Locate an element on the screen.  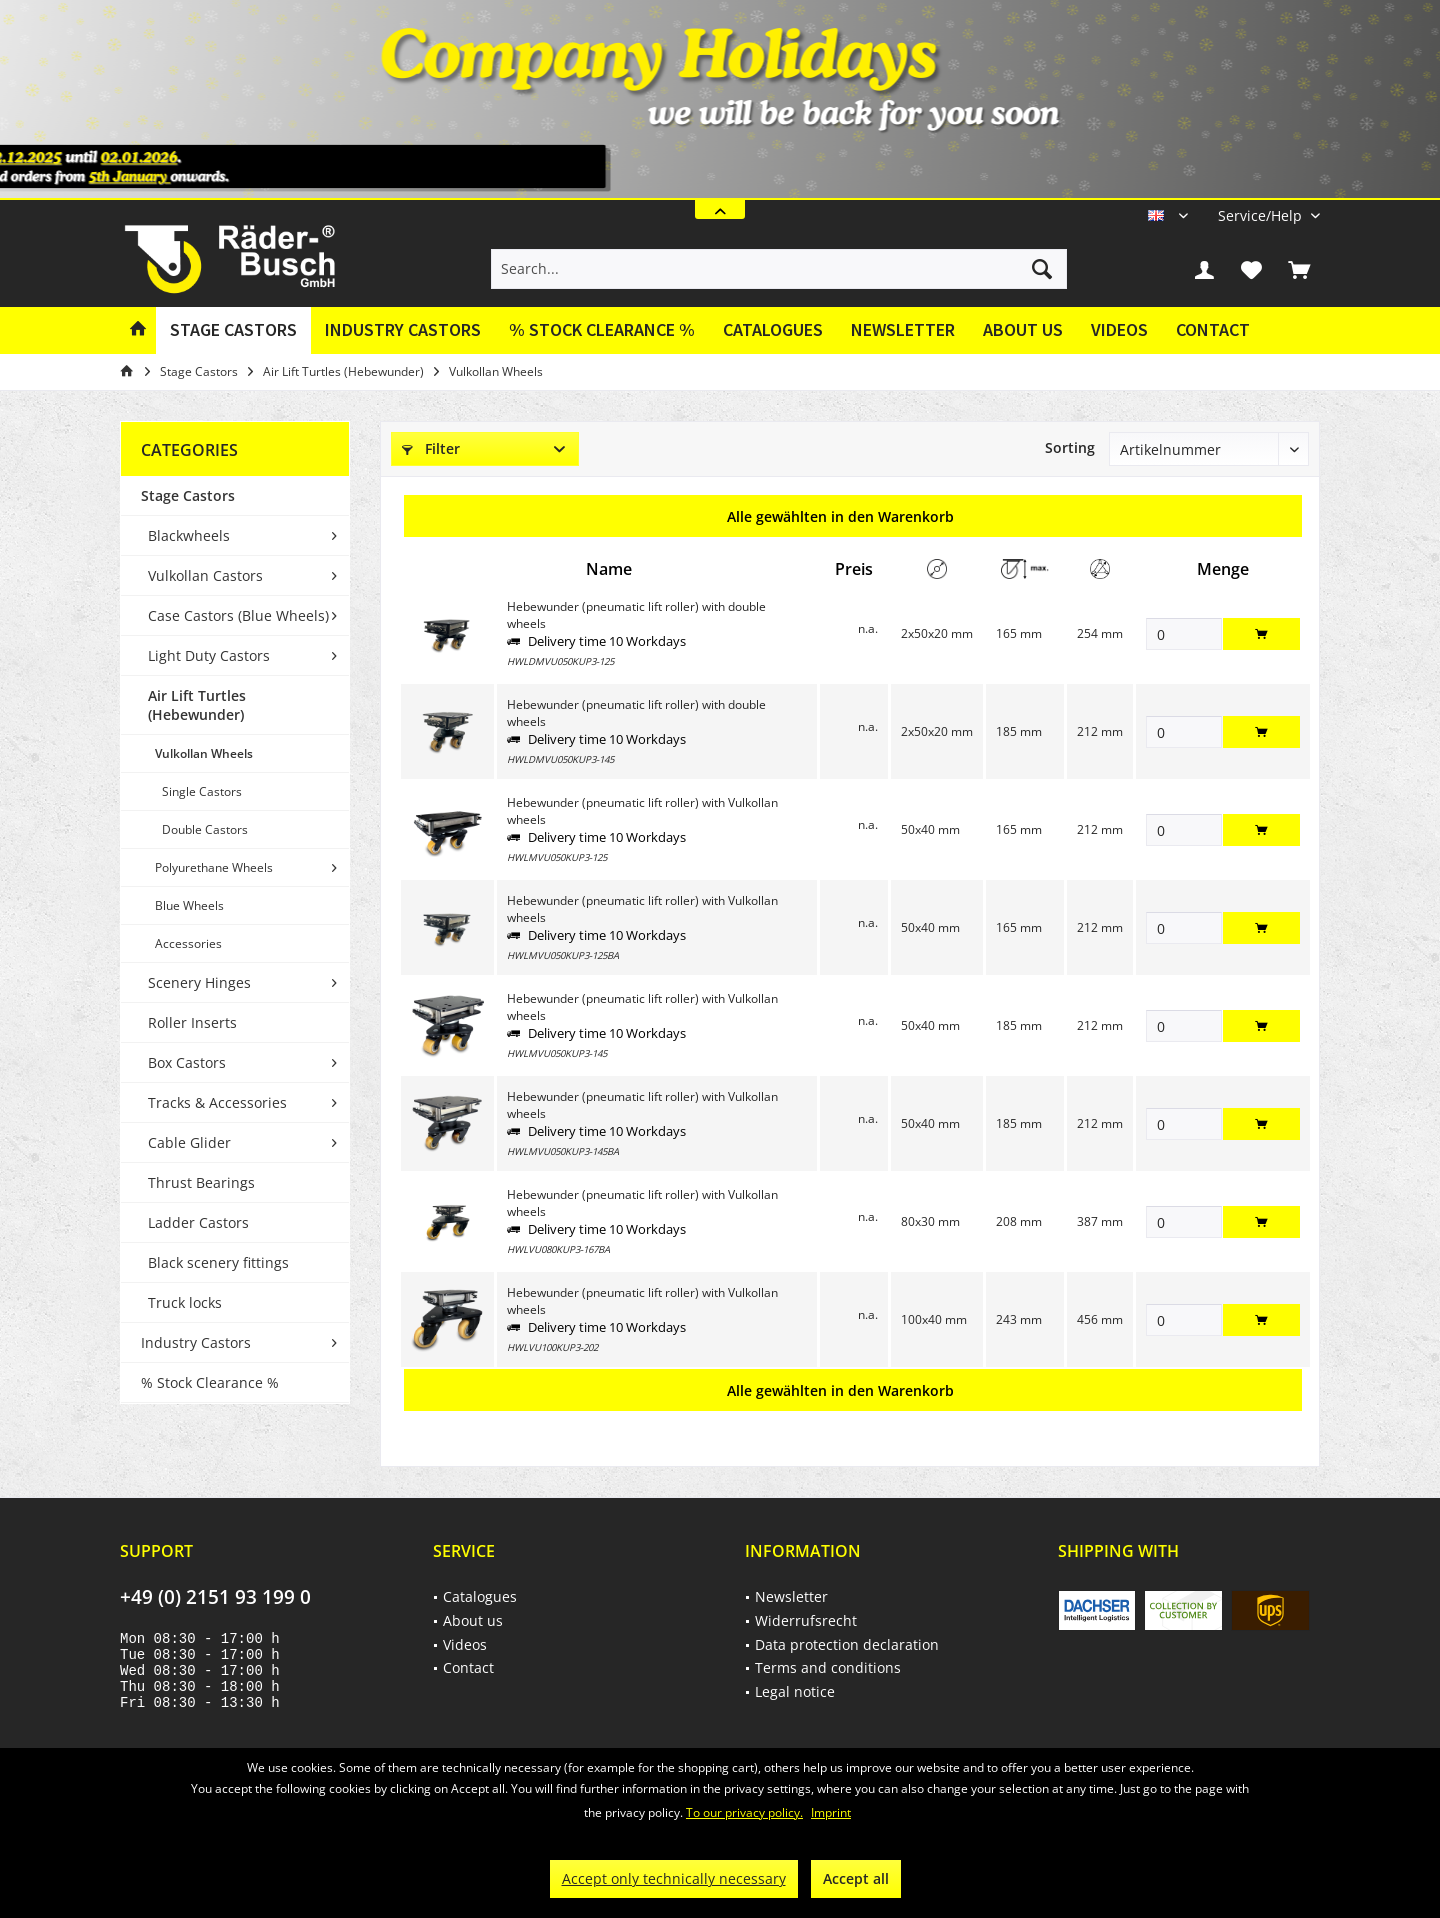
Legal notice is located at coordinates (795, 1691).